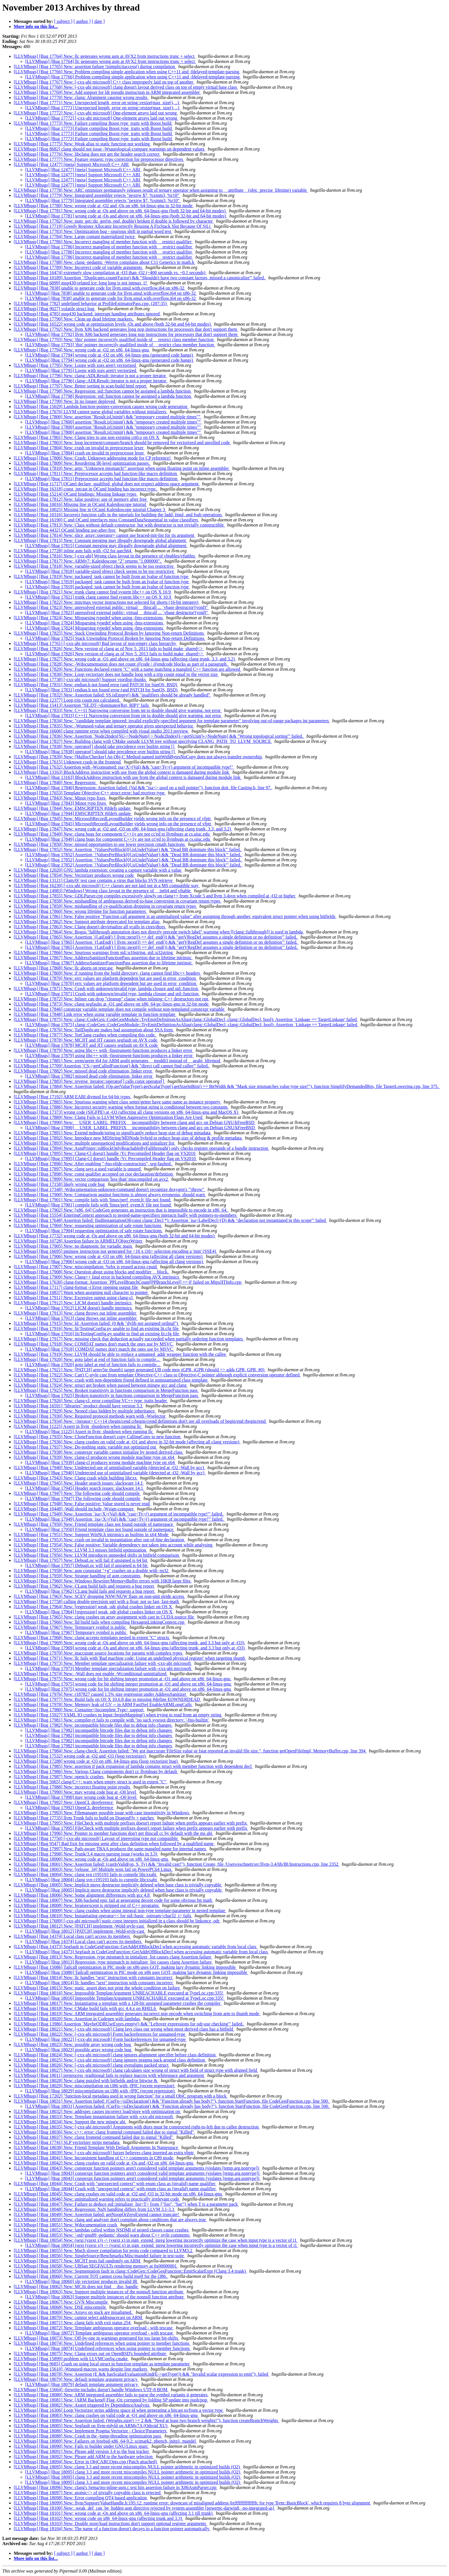 The height and width of the screenshot is (2576, 449). Describe the element at coordinates (107, 1699) in the screenshot. I see `[LLVMbugs] [Bug 17977] New: Build fails on OS X 10.6.8 due to missing #define EOWNERDEAD` at that location.